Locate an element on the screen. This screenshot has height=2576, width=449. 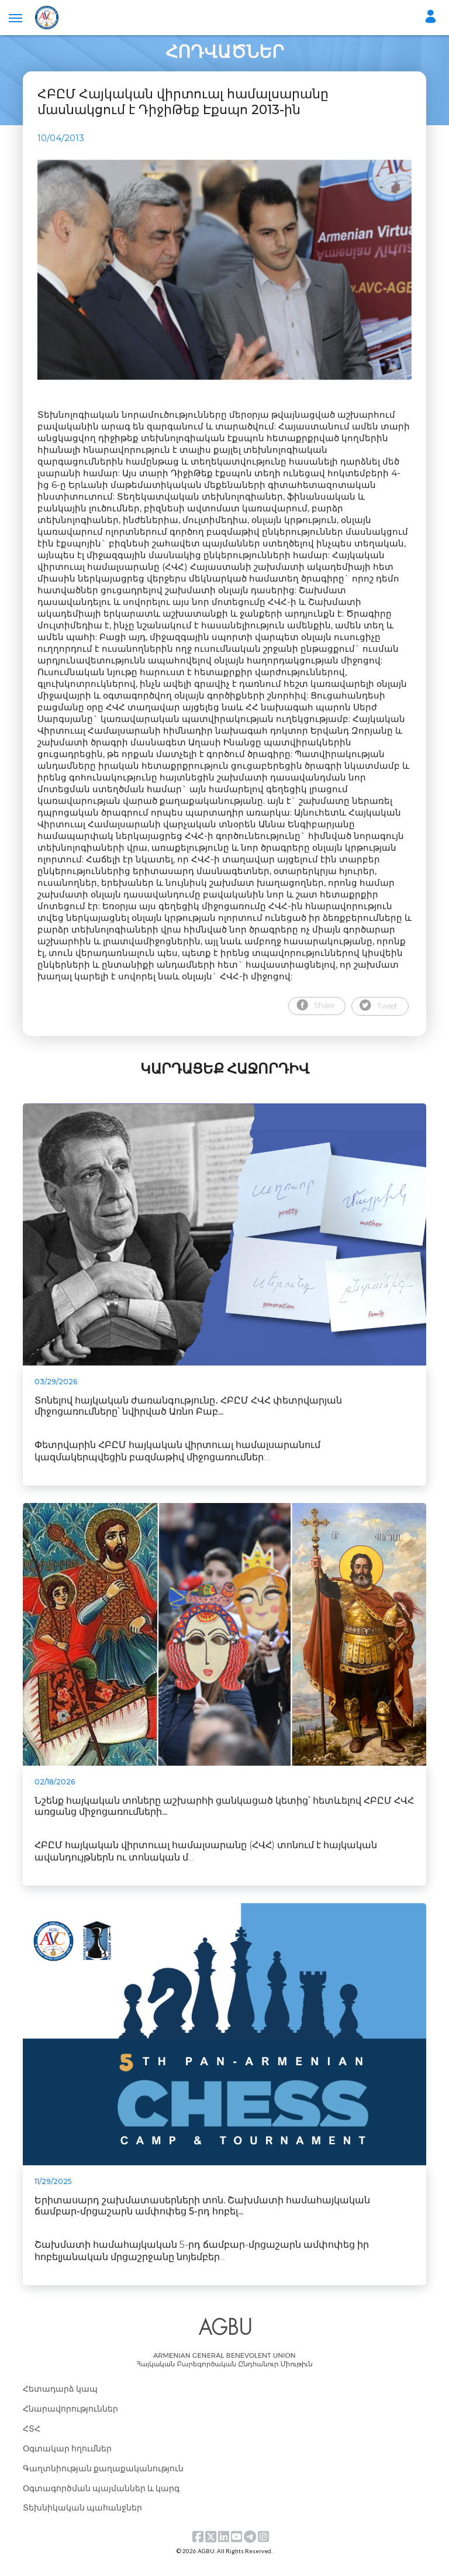
Հնարավորություններ is located at coordinates (70, 2420).